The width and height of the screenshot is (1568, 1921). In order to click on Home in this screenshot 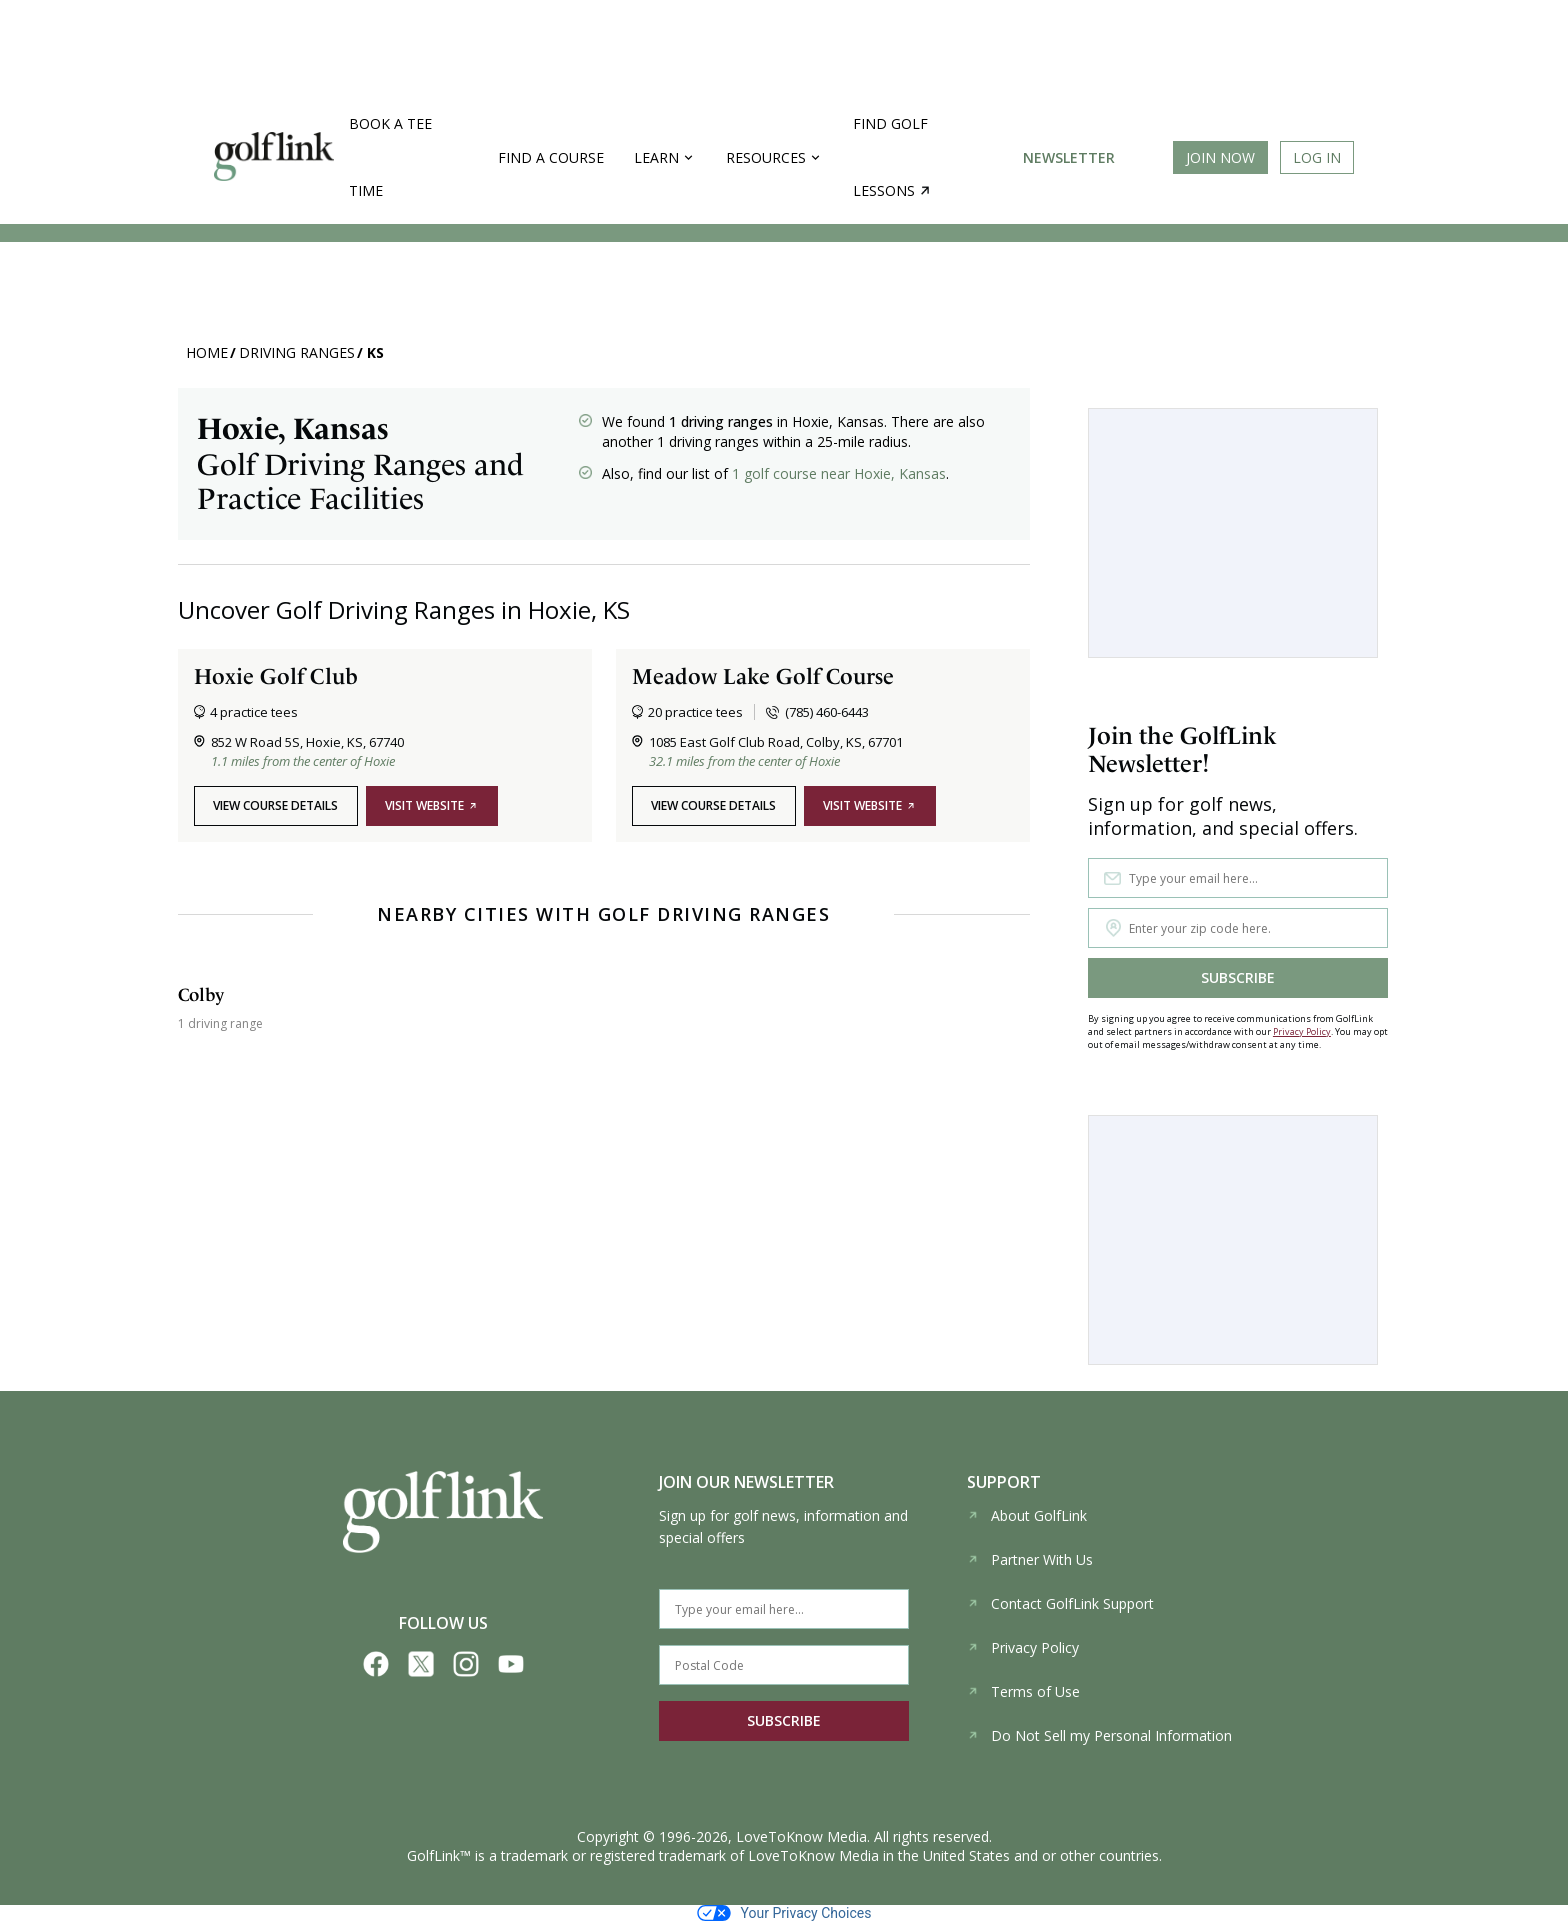, I will do `click(207, 352)`.